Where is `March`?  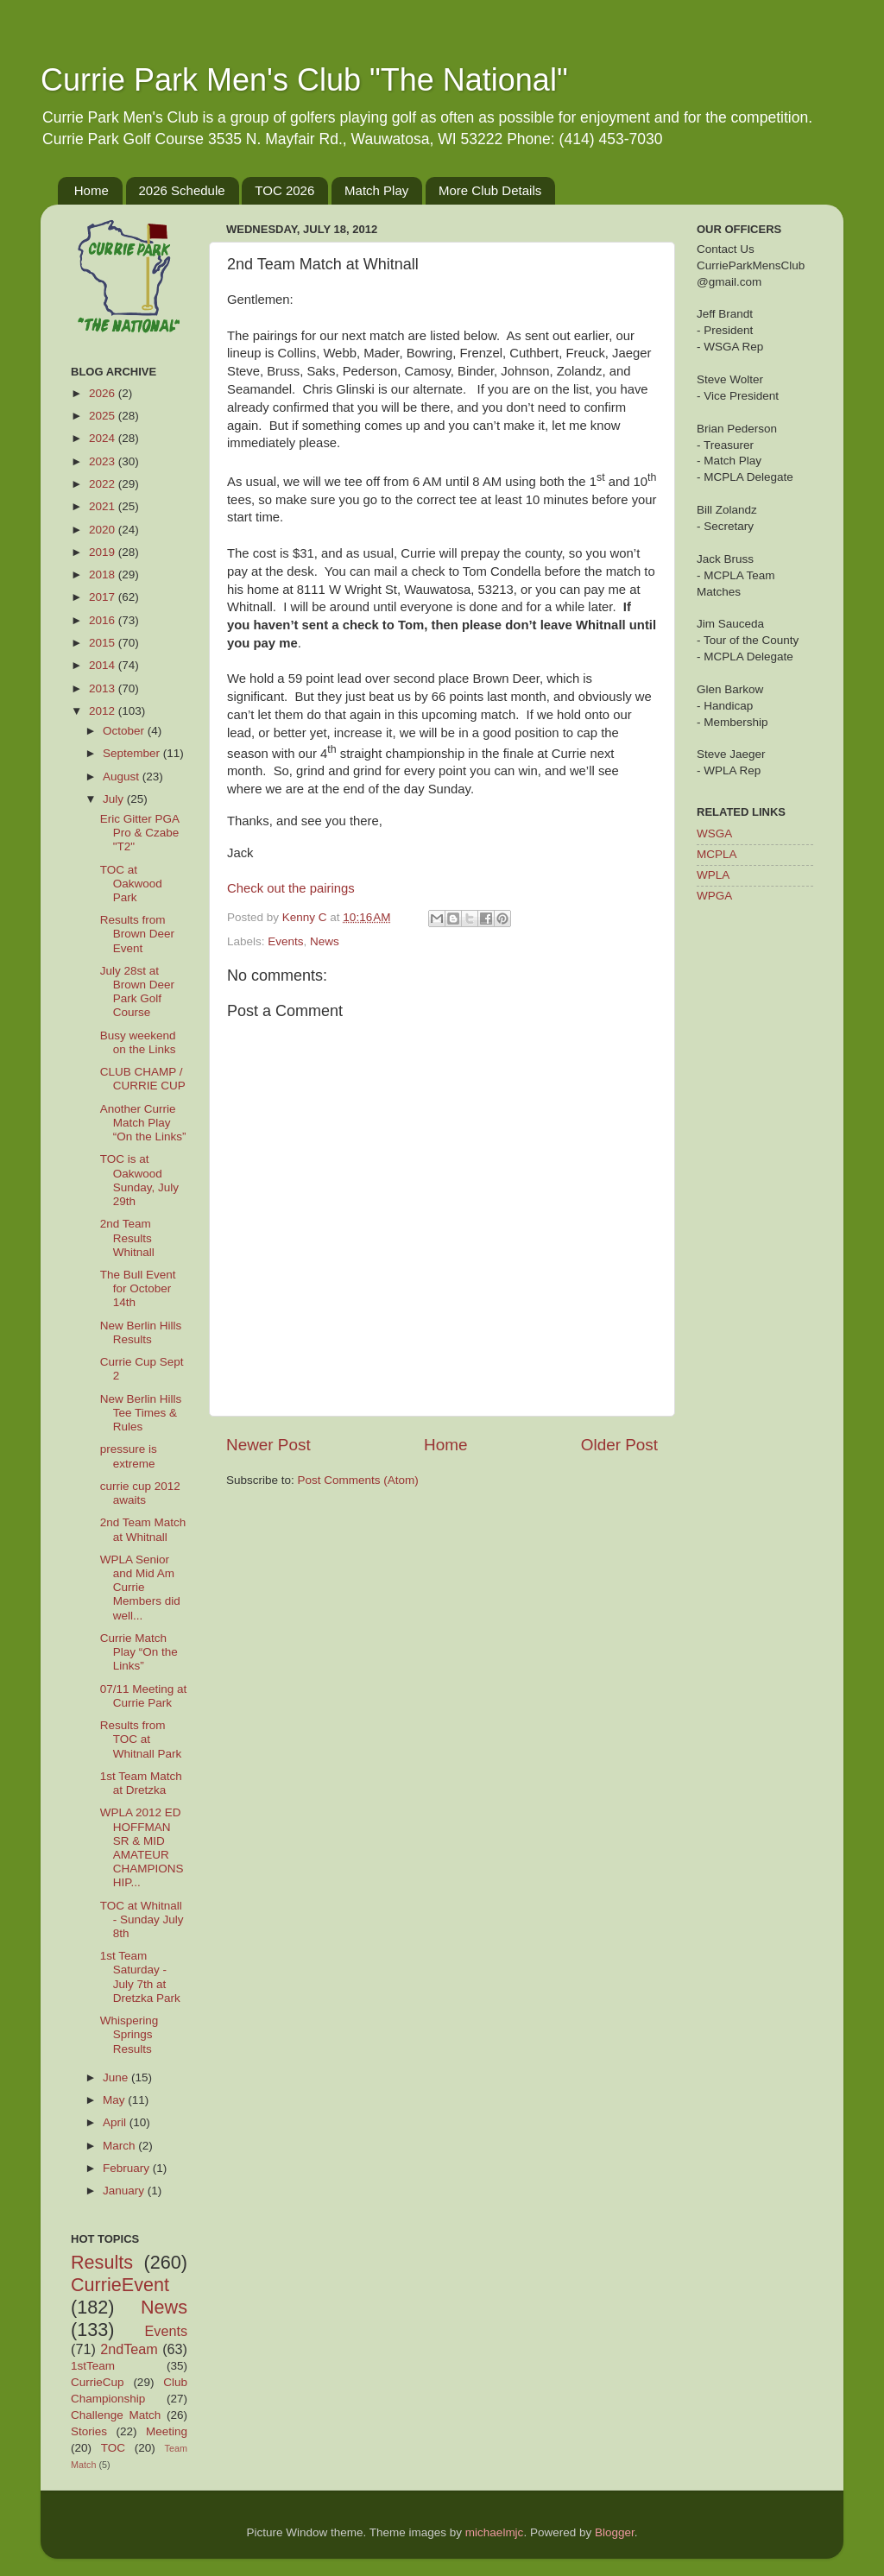
March is located at coordinates (120, 2145).